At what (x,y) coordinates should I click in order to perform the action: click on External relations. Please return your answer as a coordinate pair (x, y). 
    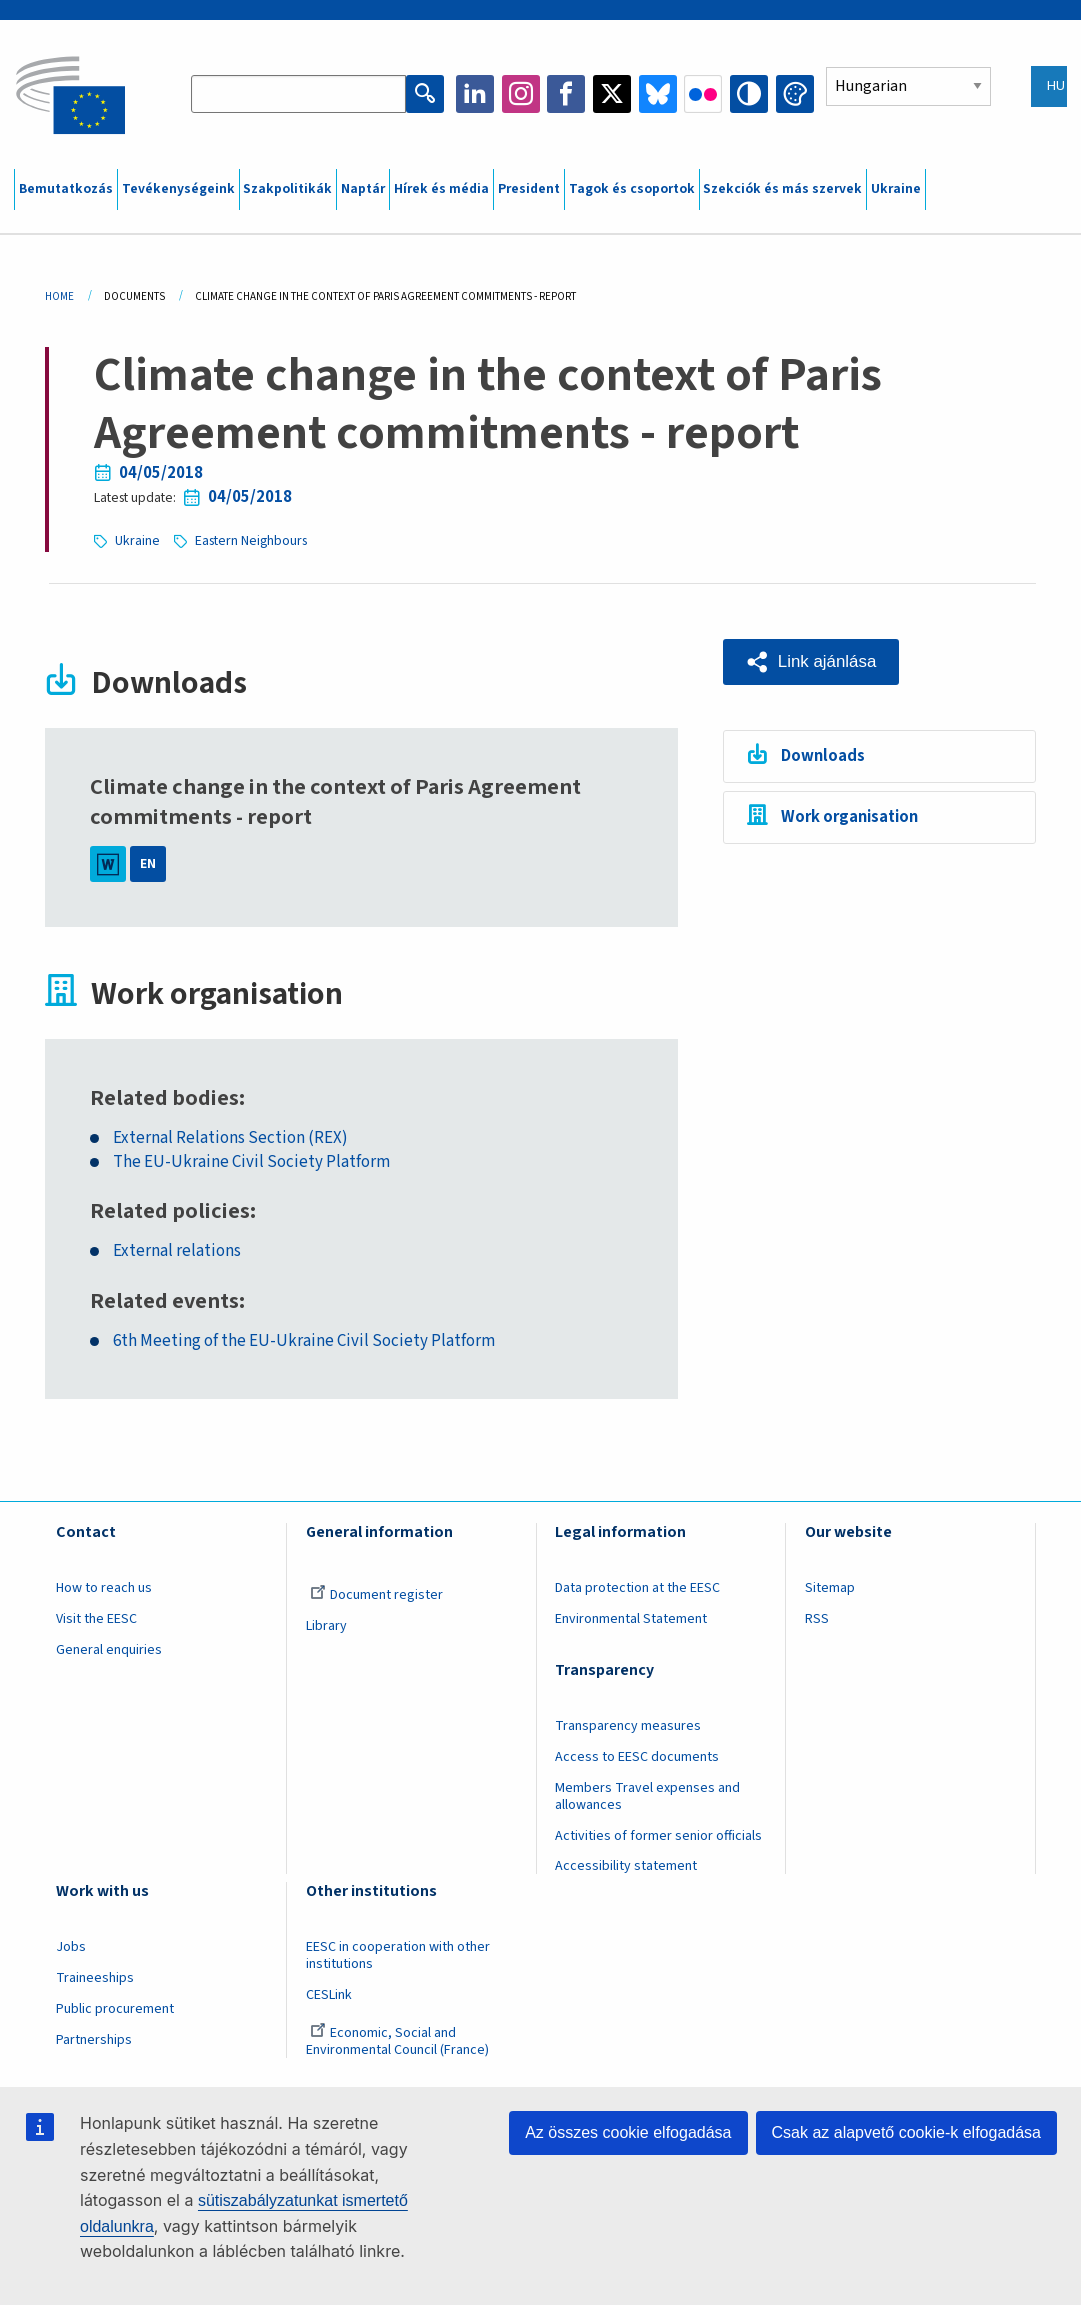
    Looking at the image, I should click on (177, 1251).